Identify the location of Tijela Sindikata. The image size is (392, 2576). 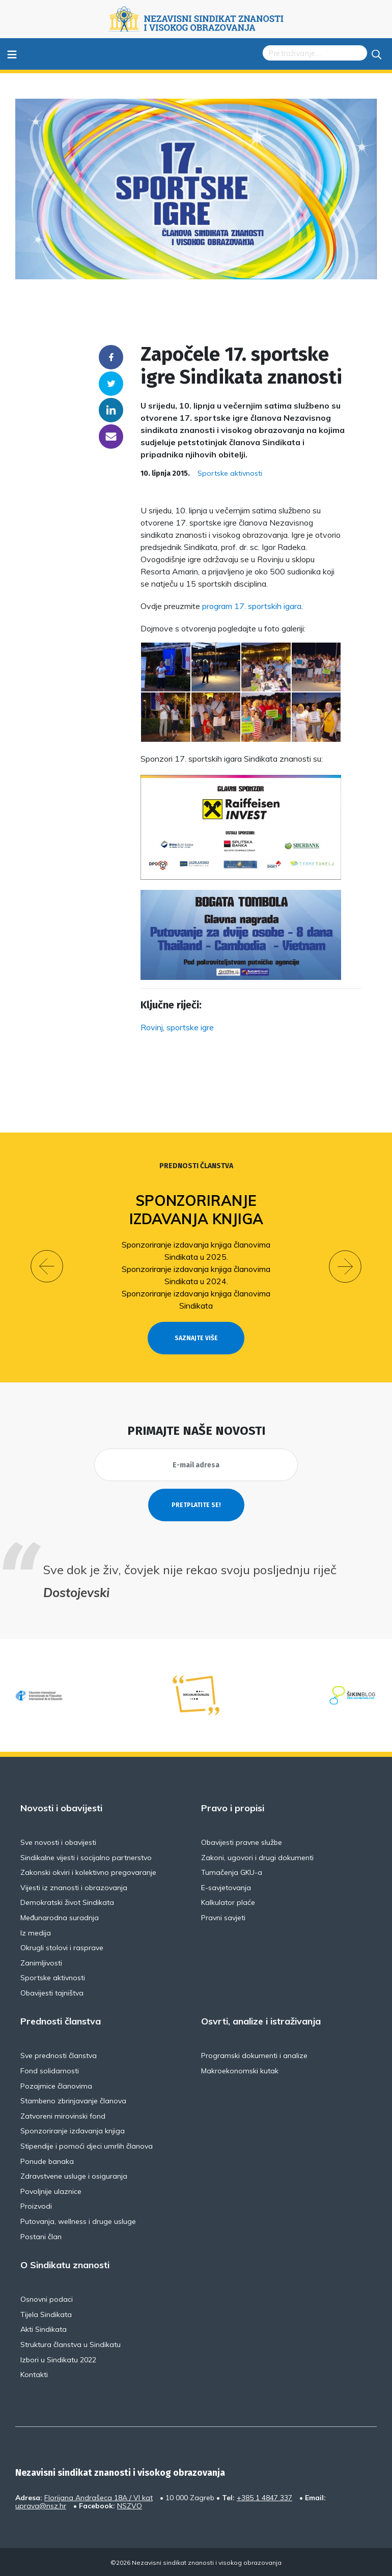
(46, 2314).